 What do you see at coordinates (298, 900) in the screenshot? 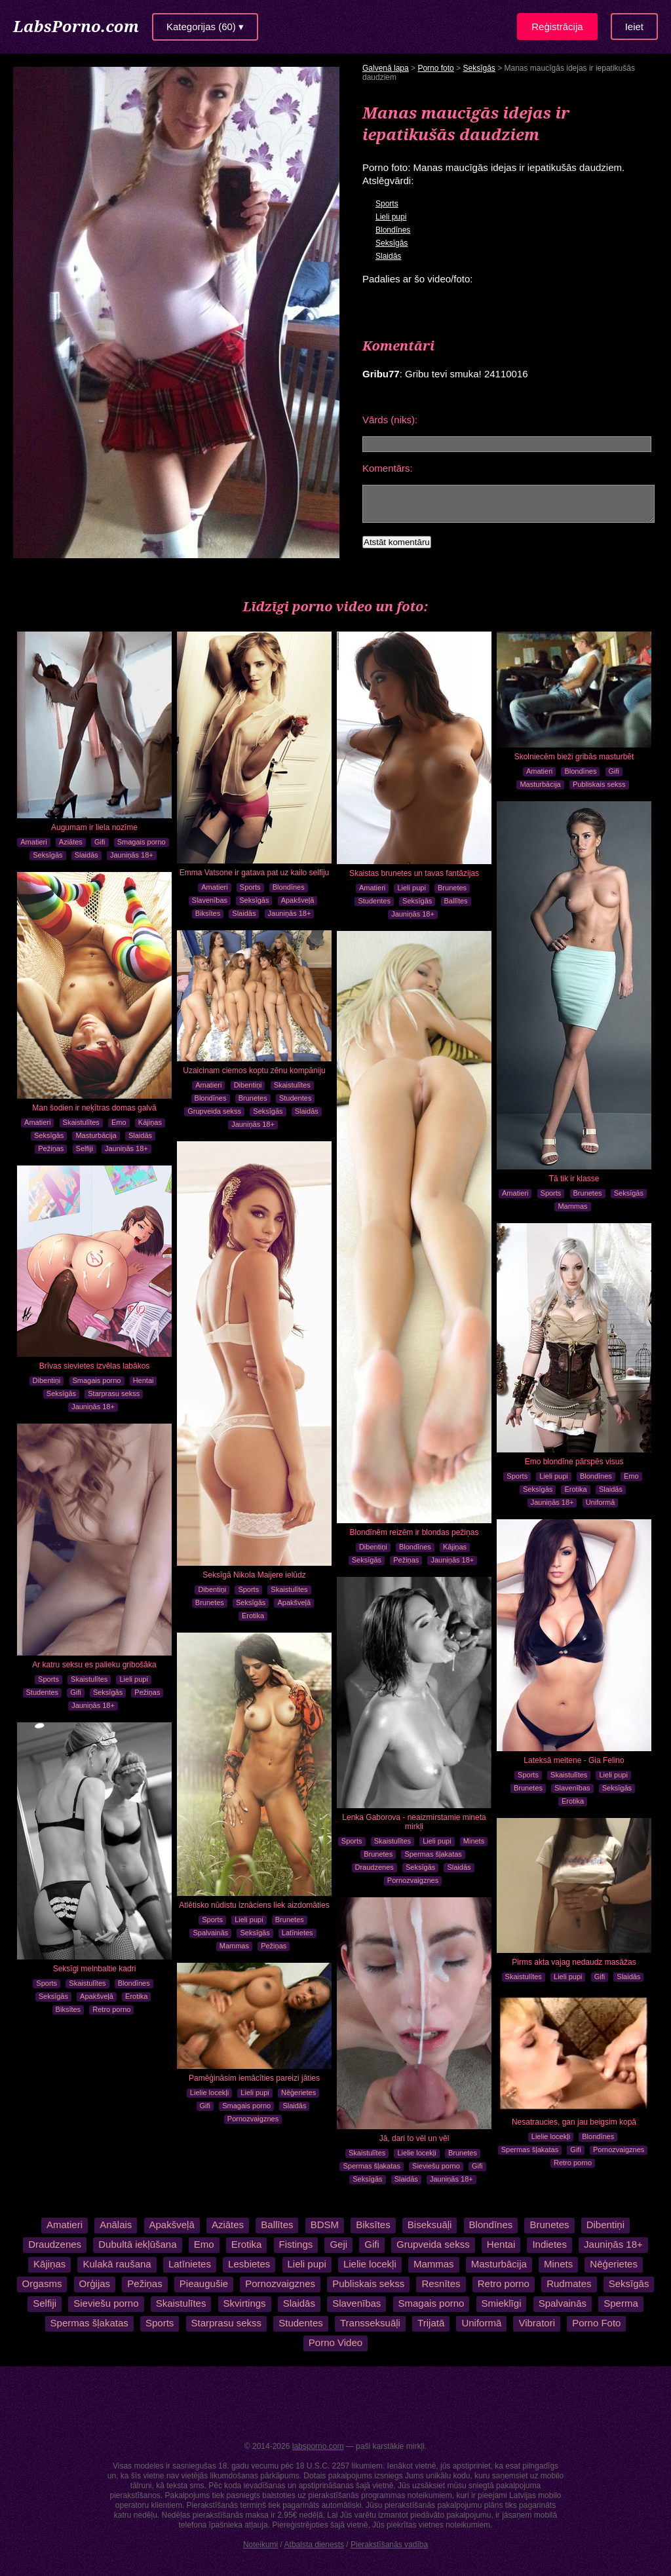
I see `Apakšveļā` at bounding box center [298, 900].